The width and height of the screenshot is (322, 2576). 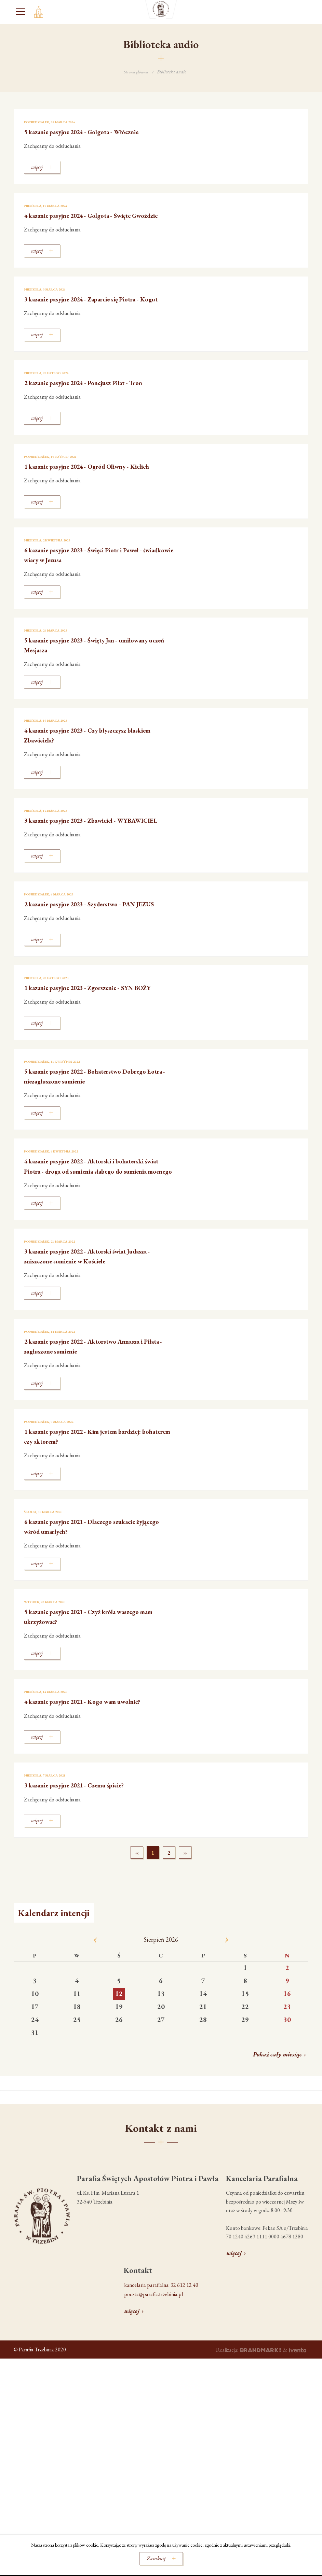 I want to click on 29, so click(x=245, y=2074).